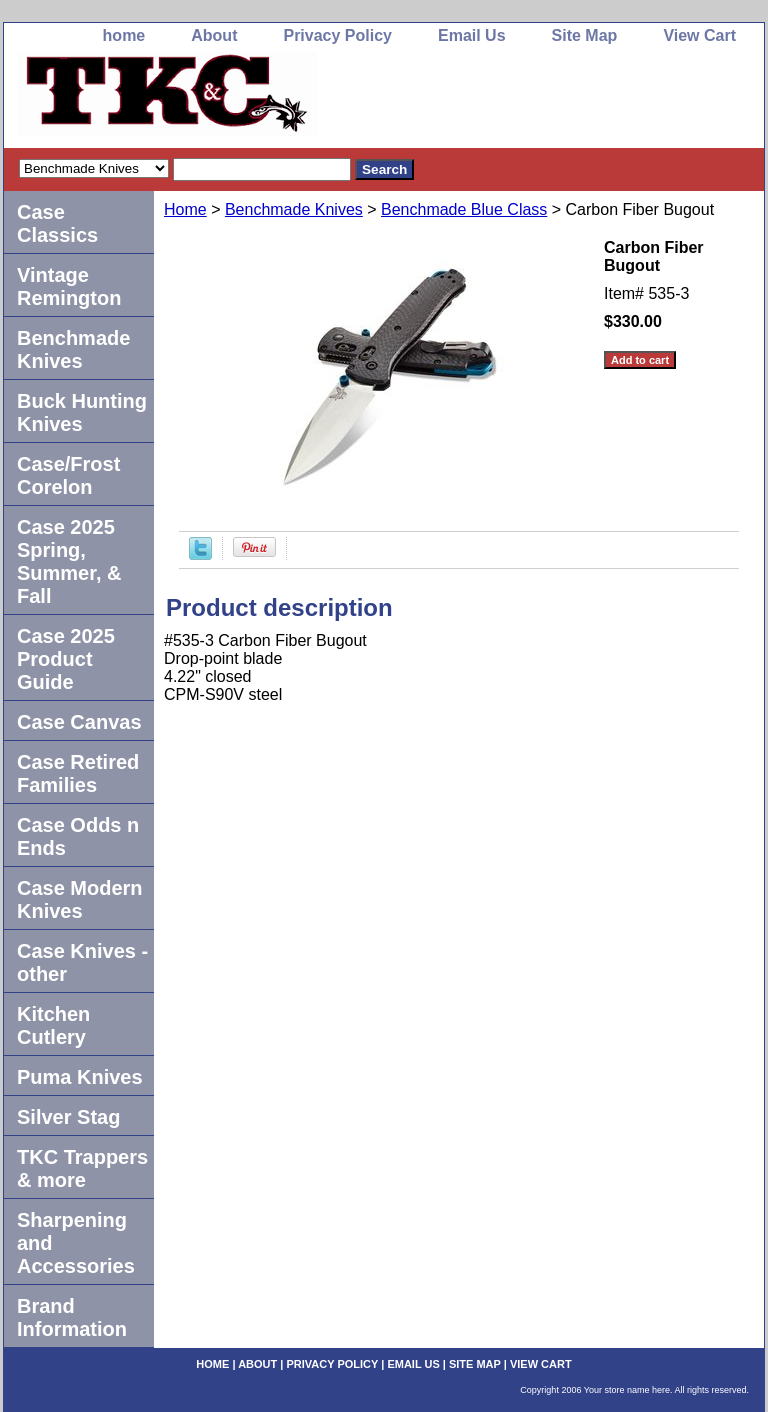  Describe the element at coordinates (82, 412) in the screenshot. I see `Buck Hunting Knives` at that location.